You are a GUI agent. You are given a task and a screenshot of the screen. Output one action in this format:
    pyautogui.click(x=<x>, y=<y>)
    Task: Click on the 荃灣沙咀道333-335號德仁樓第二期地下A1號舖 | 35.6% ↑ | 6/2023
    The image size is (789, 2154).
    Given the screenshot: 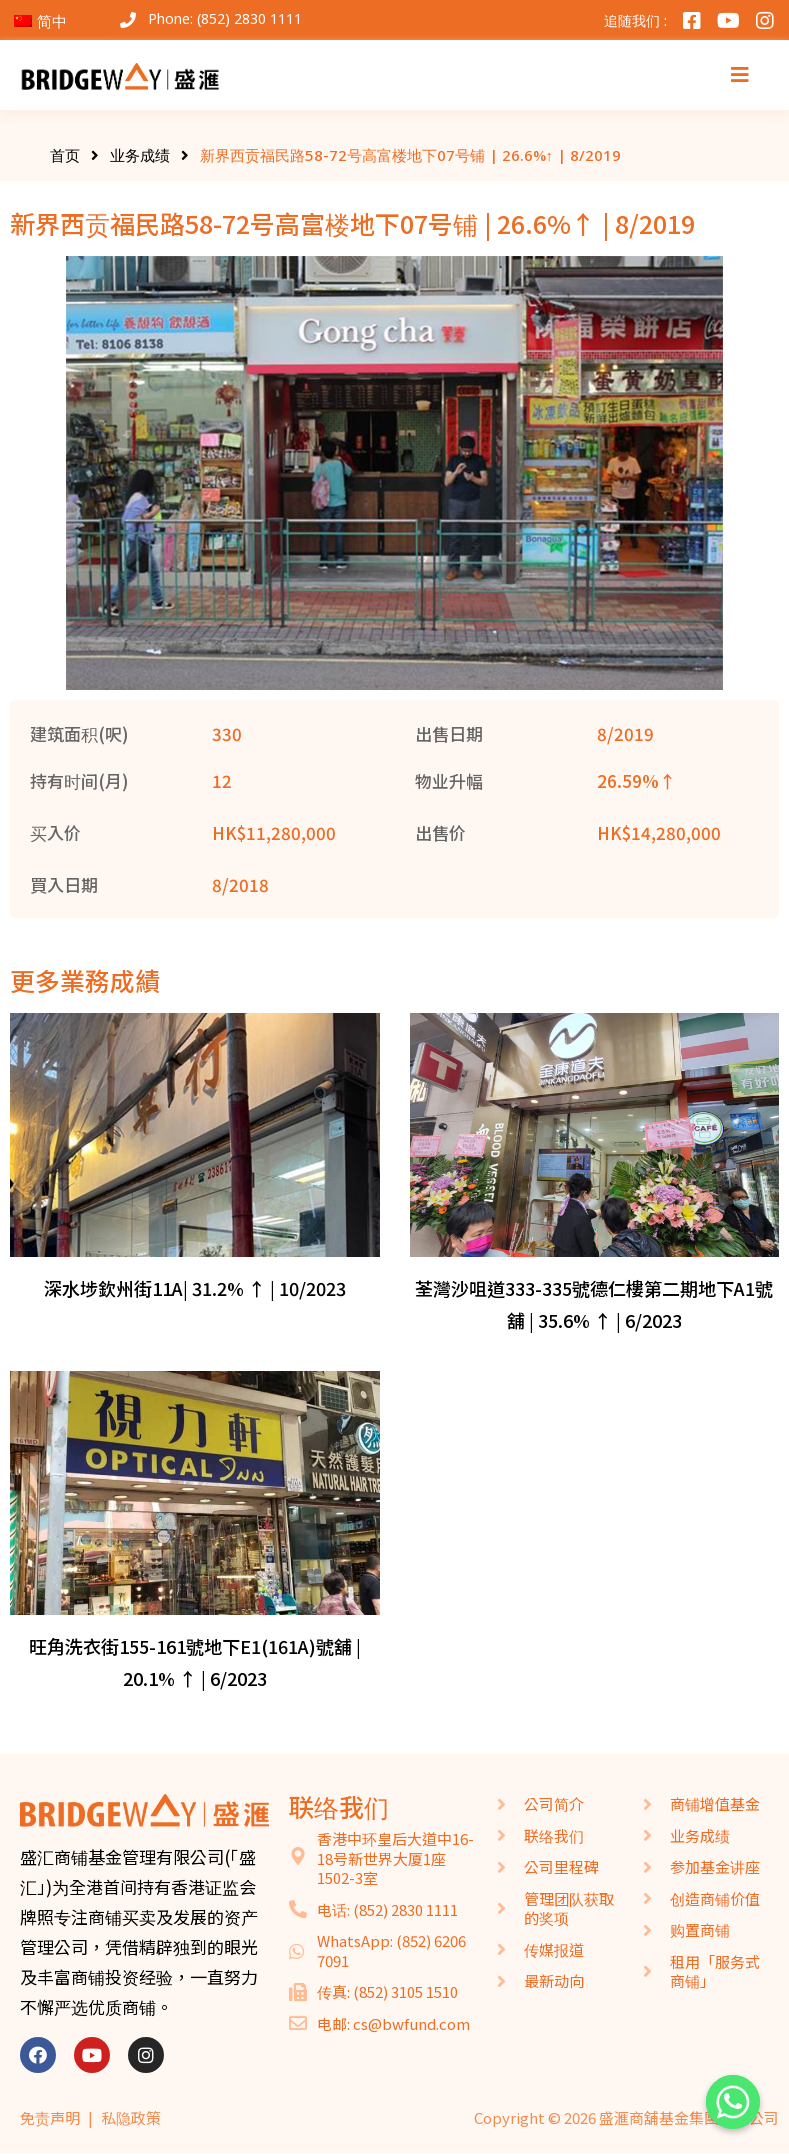 What is the action you would take?
    pyautogui.click(x=594, y=1304)
    